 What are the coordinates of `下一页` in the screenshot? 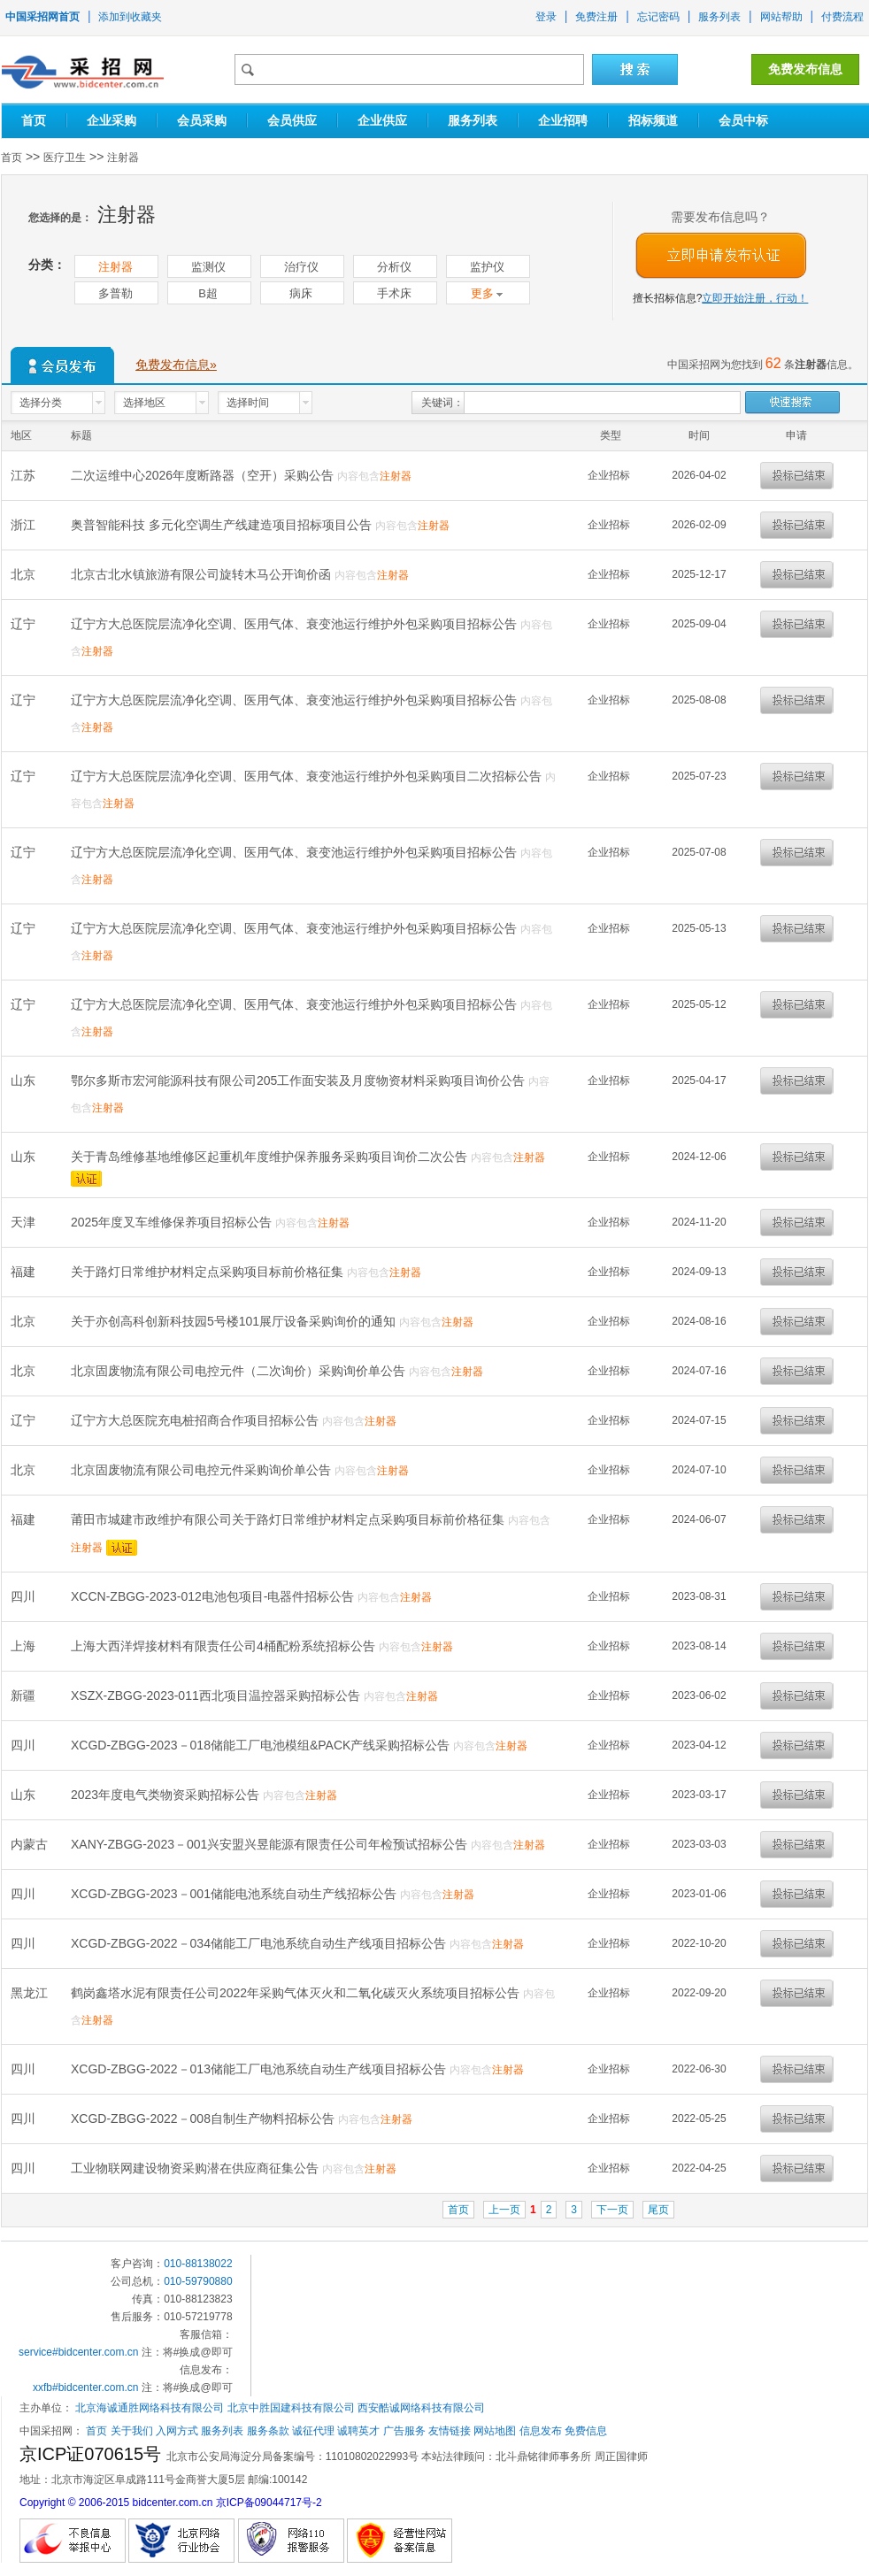 It's located at (612, 2209).